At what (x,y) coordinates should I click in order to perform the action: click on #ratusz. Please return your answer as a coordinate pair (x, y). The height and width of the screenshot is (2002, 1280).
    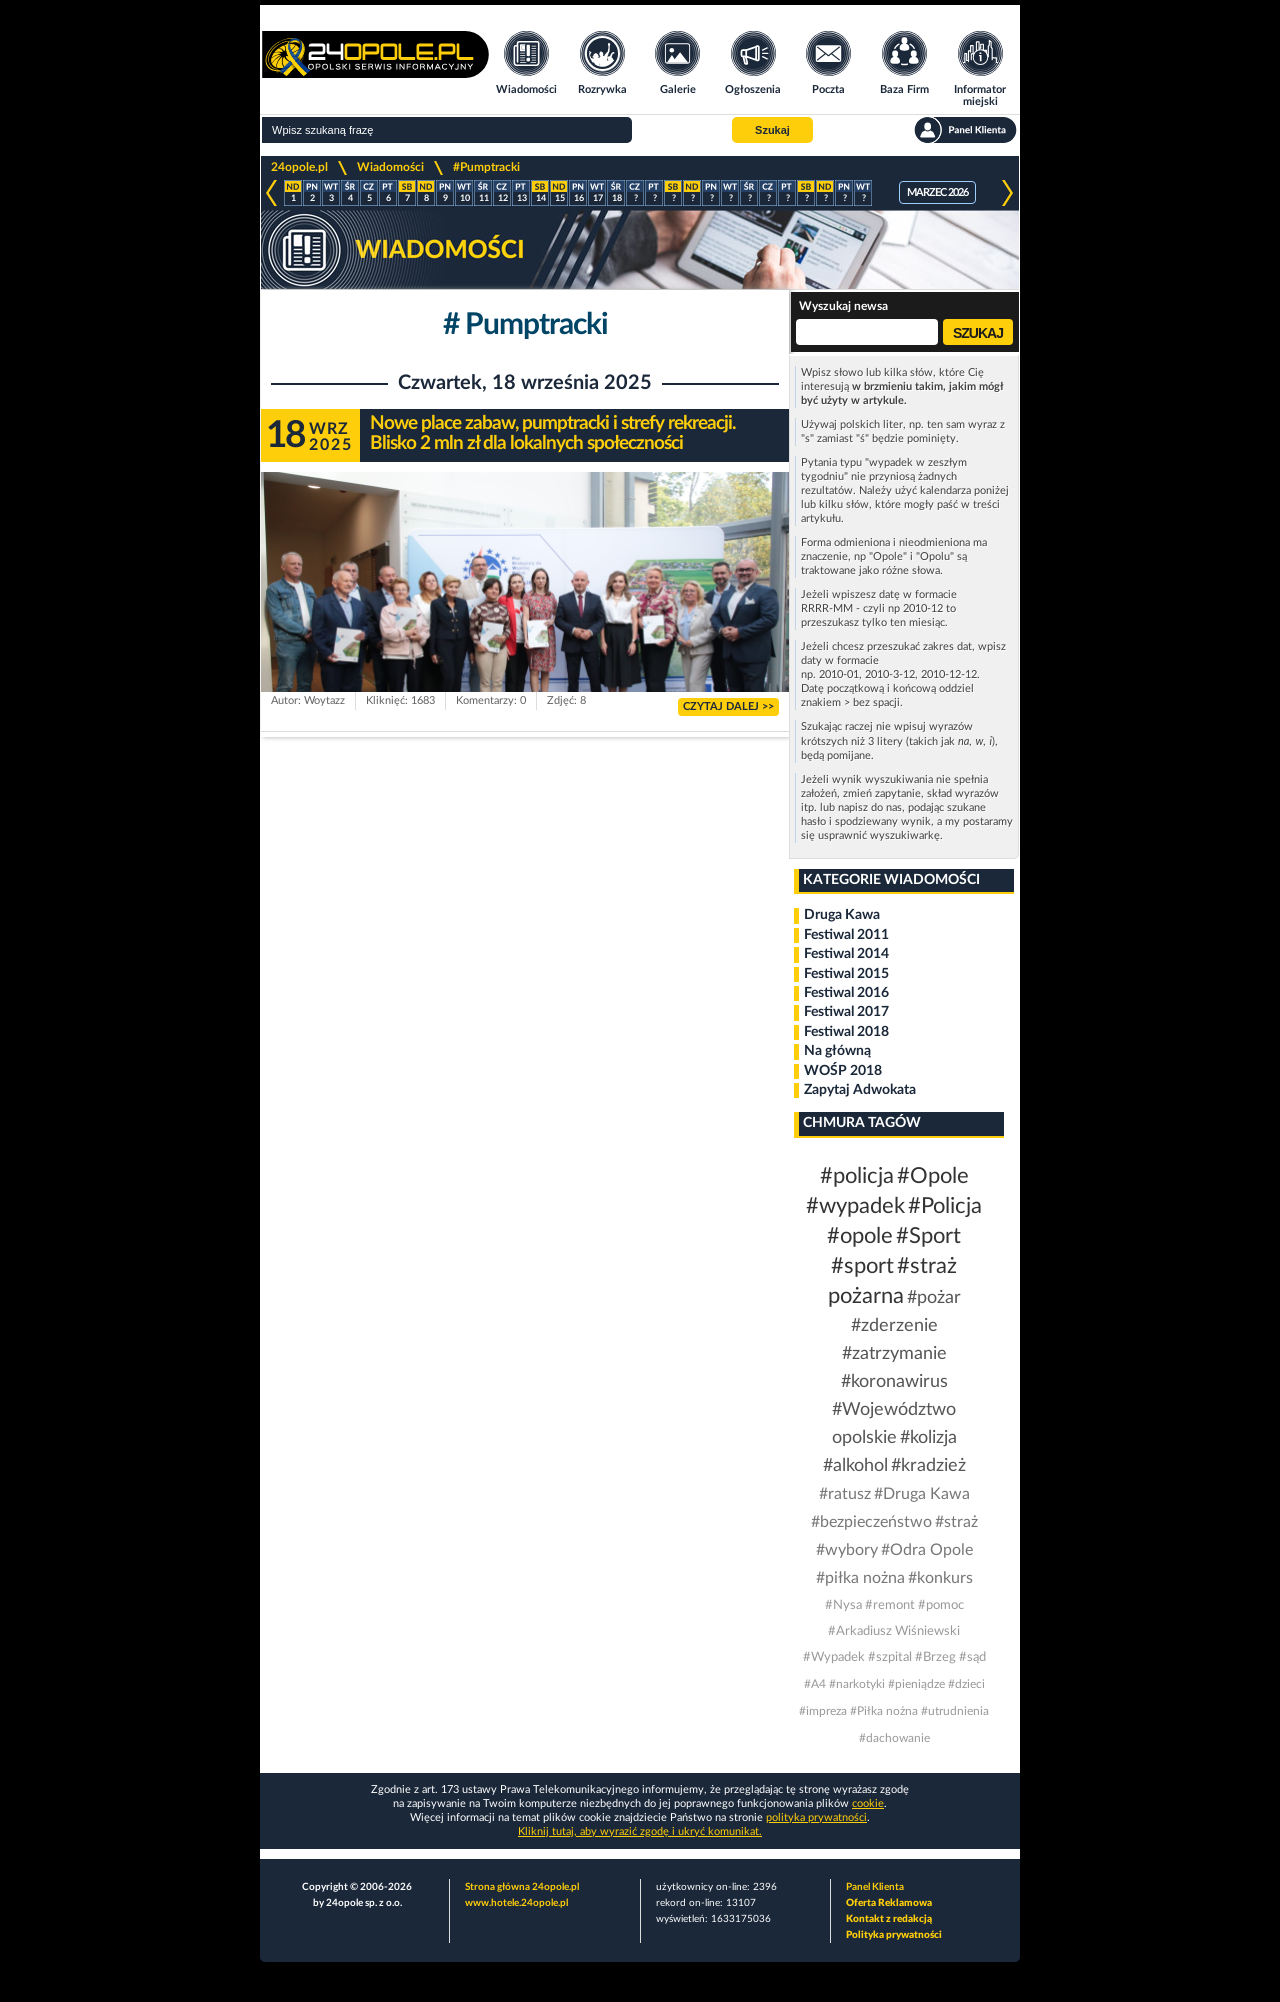
    Looking at the image, I should click on (845, 1494).